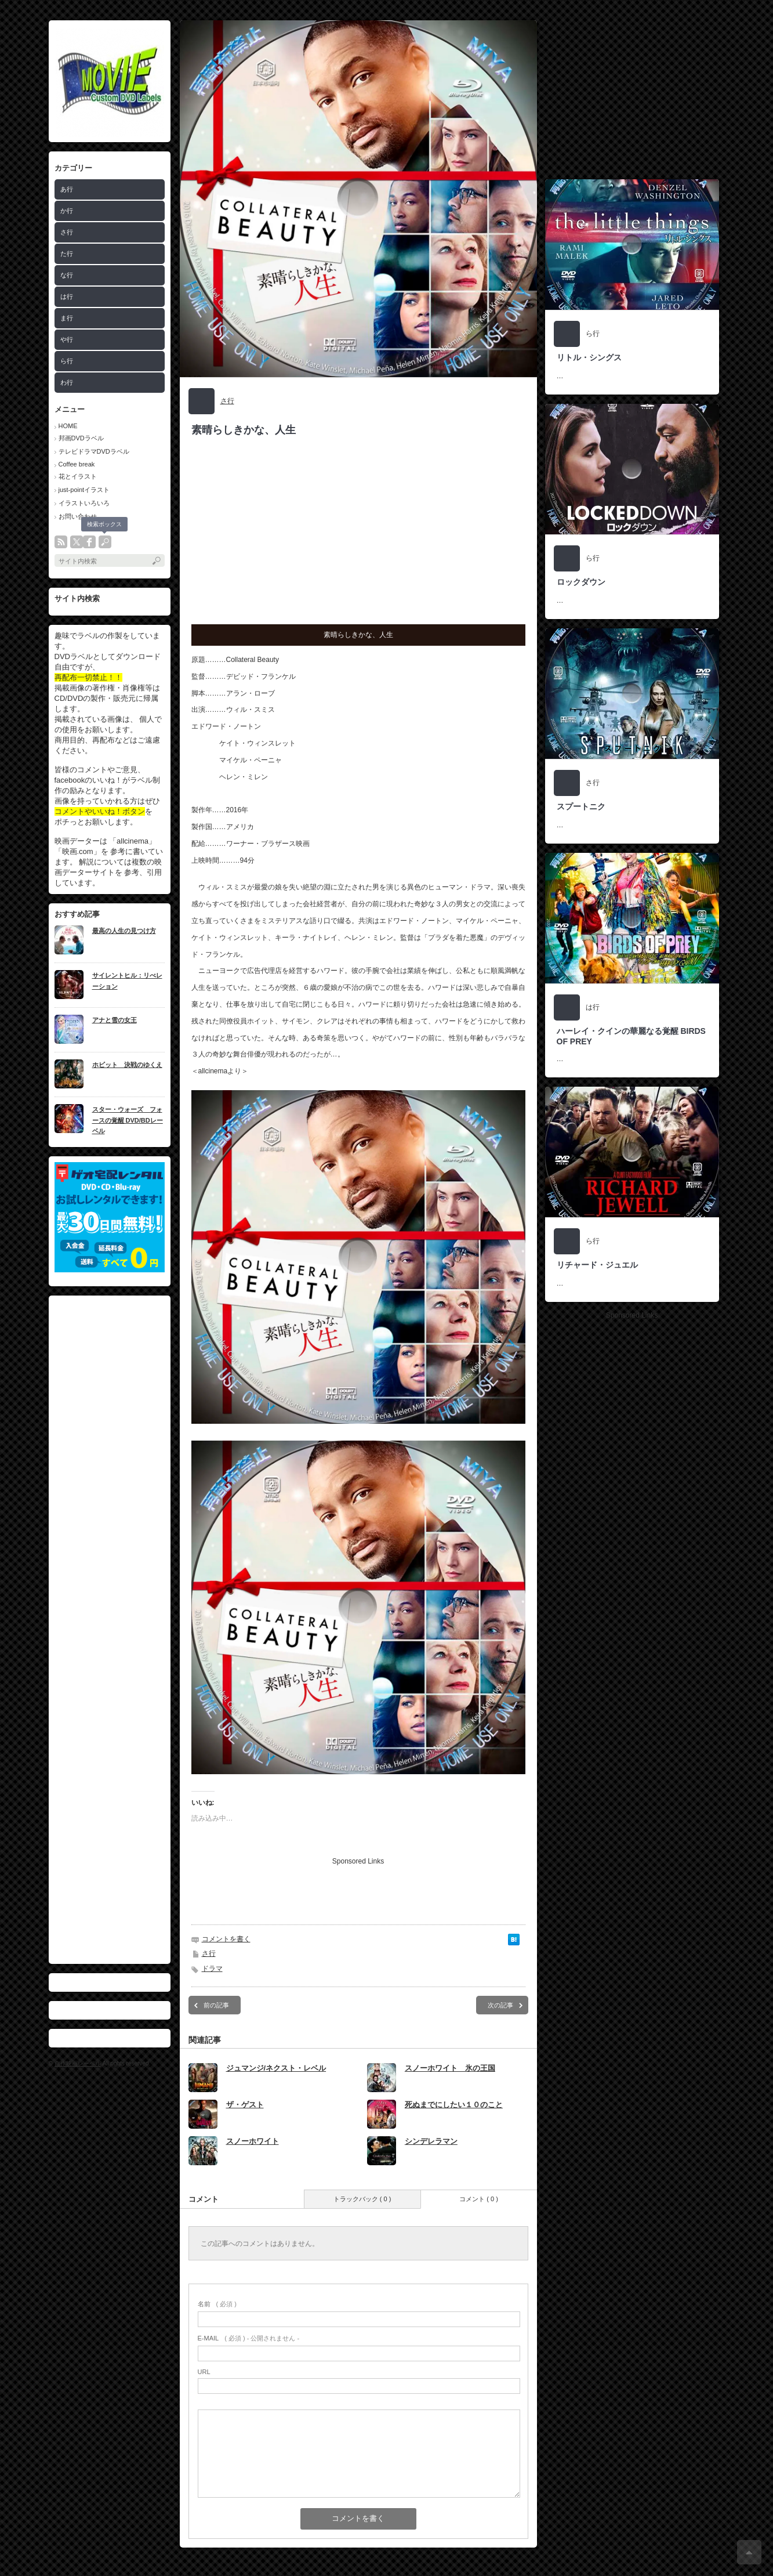  What do you see at coordinates (581, 582) in the screenshot?
I see `ロックダウン` at bounding box center [581, 582].